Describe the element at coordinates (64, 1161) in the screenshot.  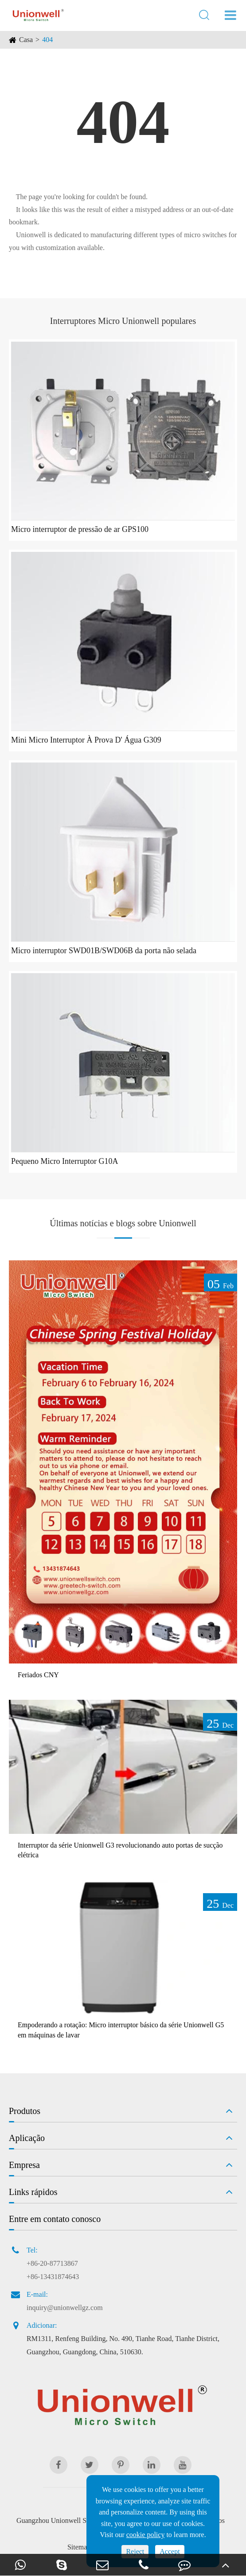
I see `Pequeno Micro Interruptor G10A` at that location.